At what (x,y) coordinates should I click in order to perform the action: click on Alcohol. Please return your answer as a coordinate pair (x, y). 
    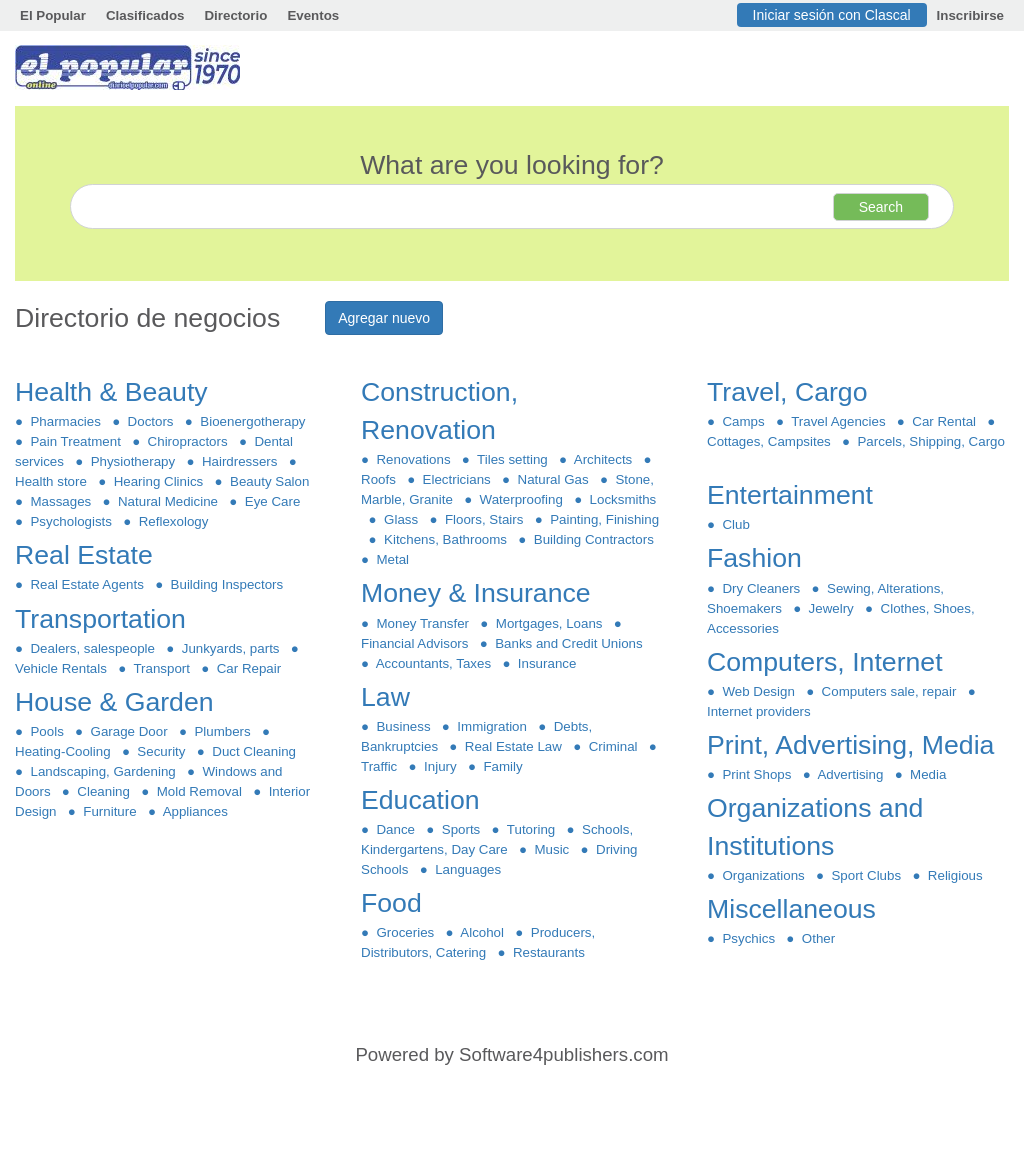
    Looking at the image, I should click on (483, 932).